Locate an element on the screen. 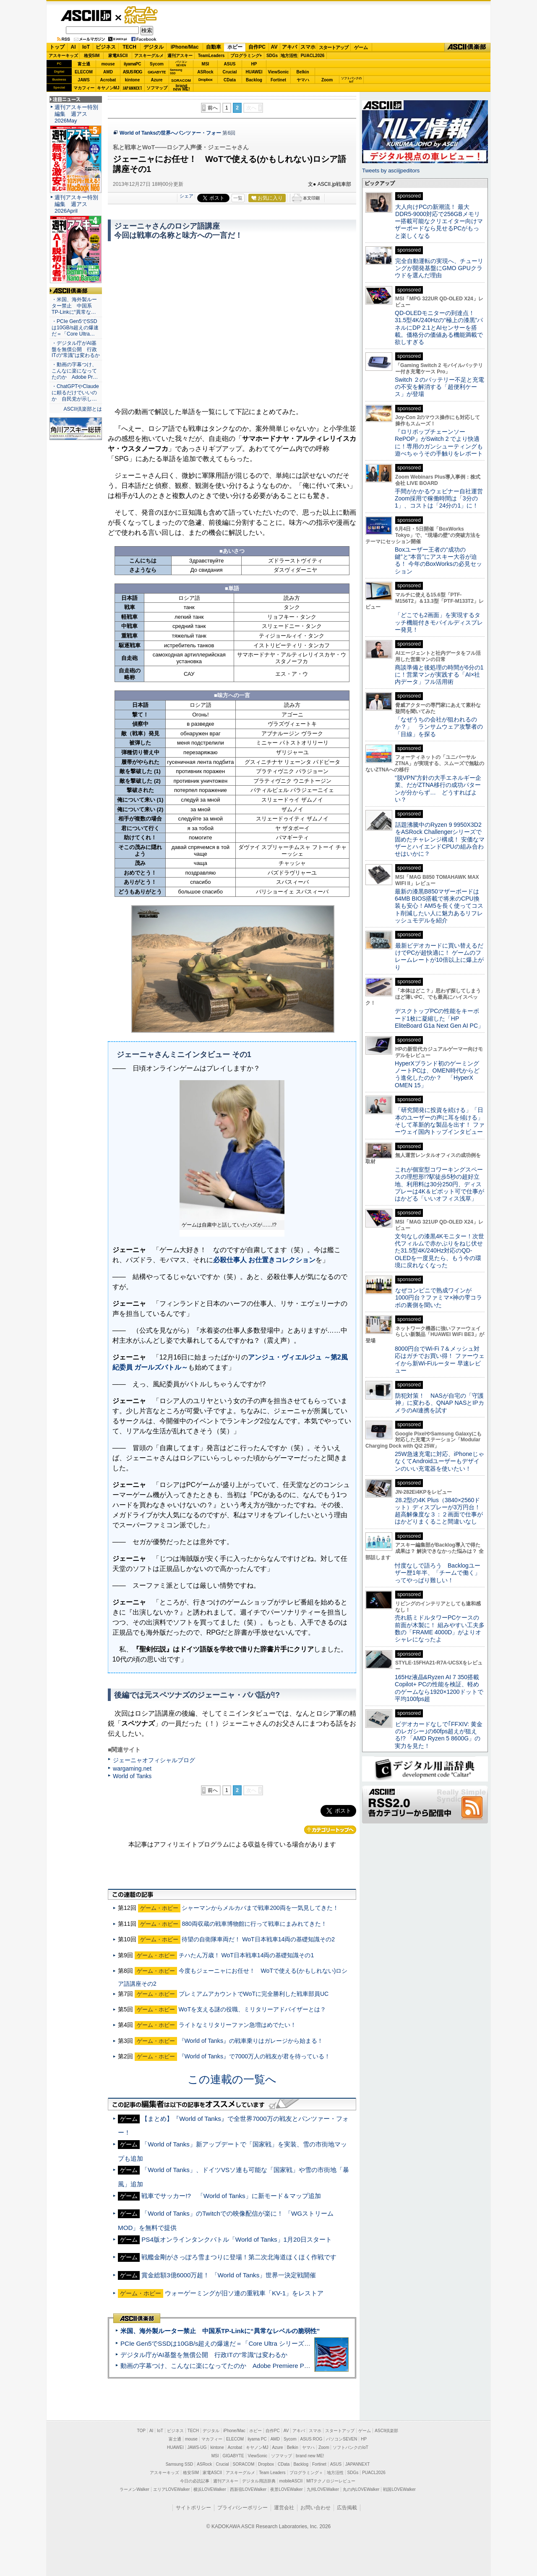  チハたん万歳！ WoT日本戦車14両の基礎知識その1 is located at coordinates (246, 1955).